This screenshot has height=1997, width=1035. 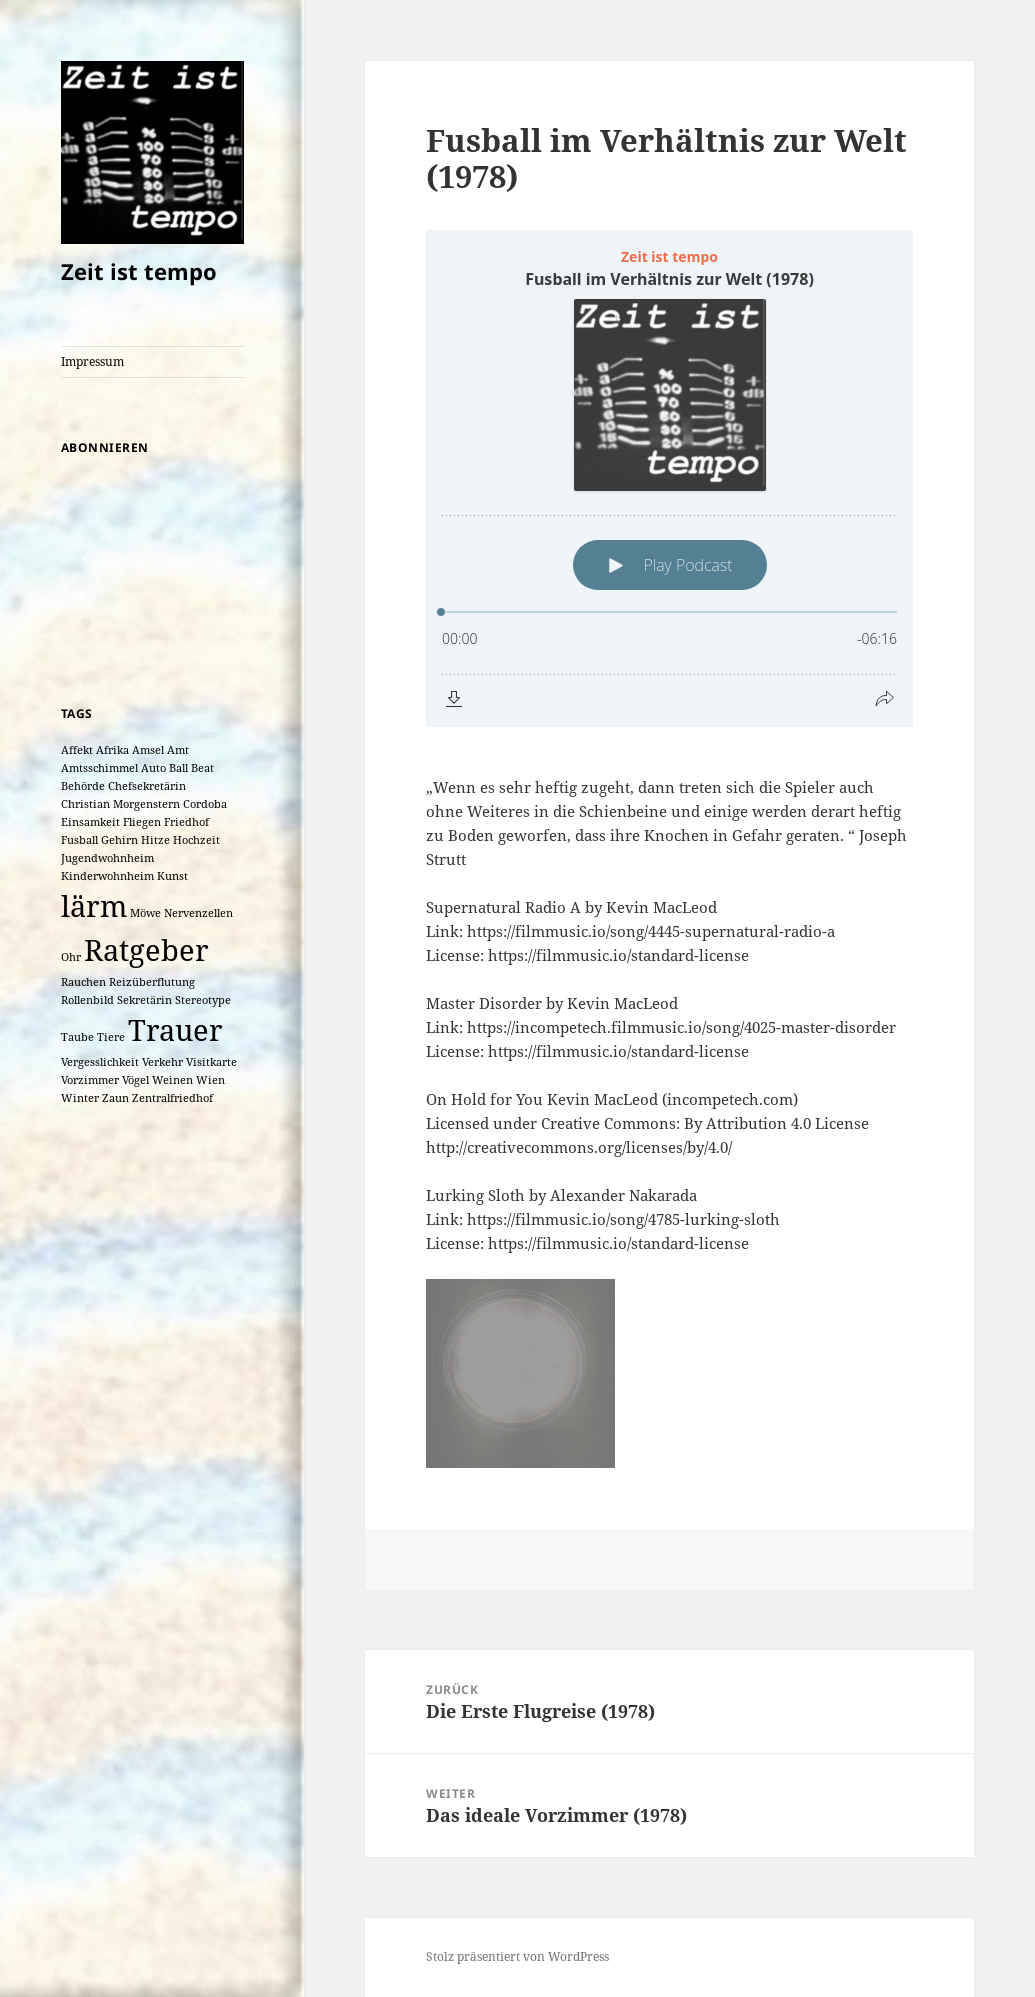 What do you see at coordinates (155, 840) in the screenshot?
I see `Hitze [Hitze (1 Eintrag)]` at bounding box center [155, 840].